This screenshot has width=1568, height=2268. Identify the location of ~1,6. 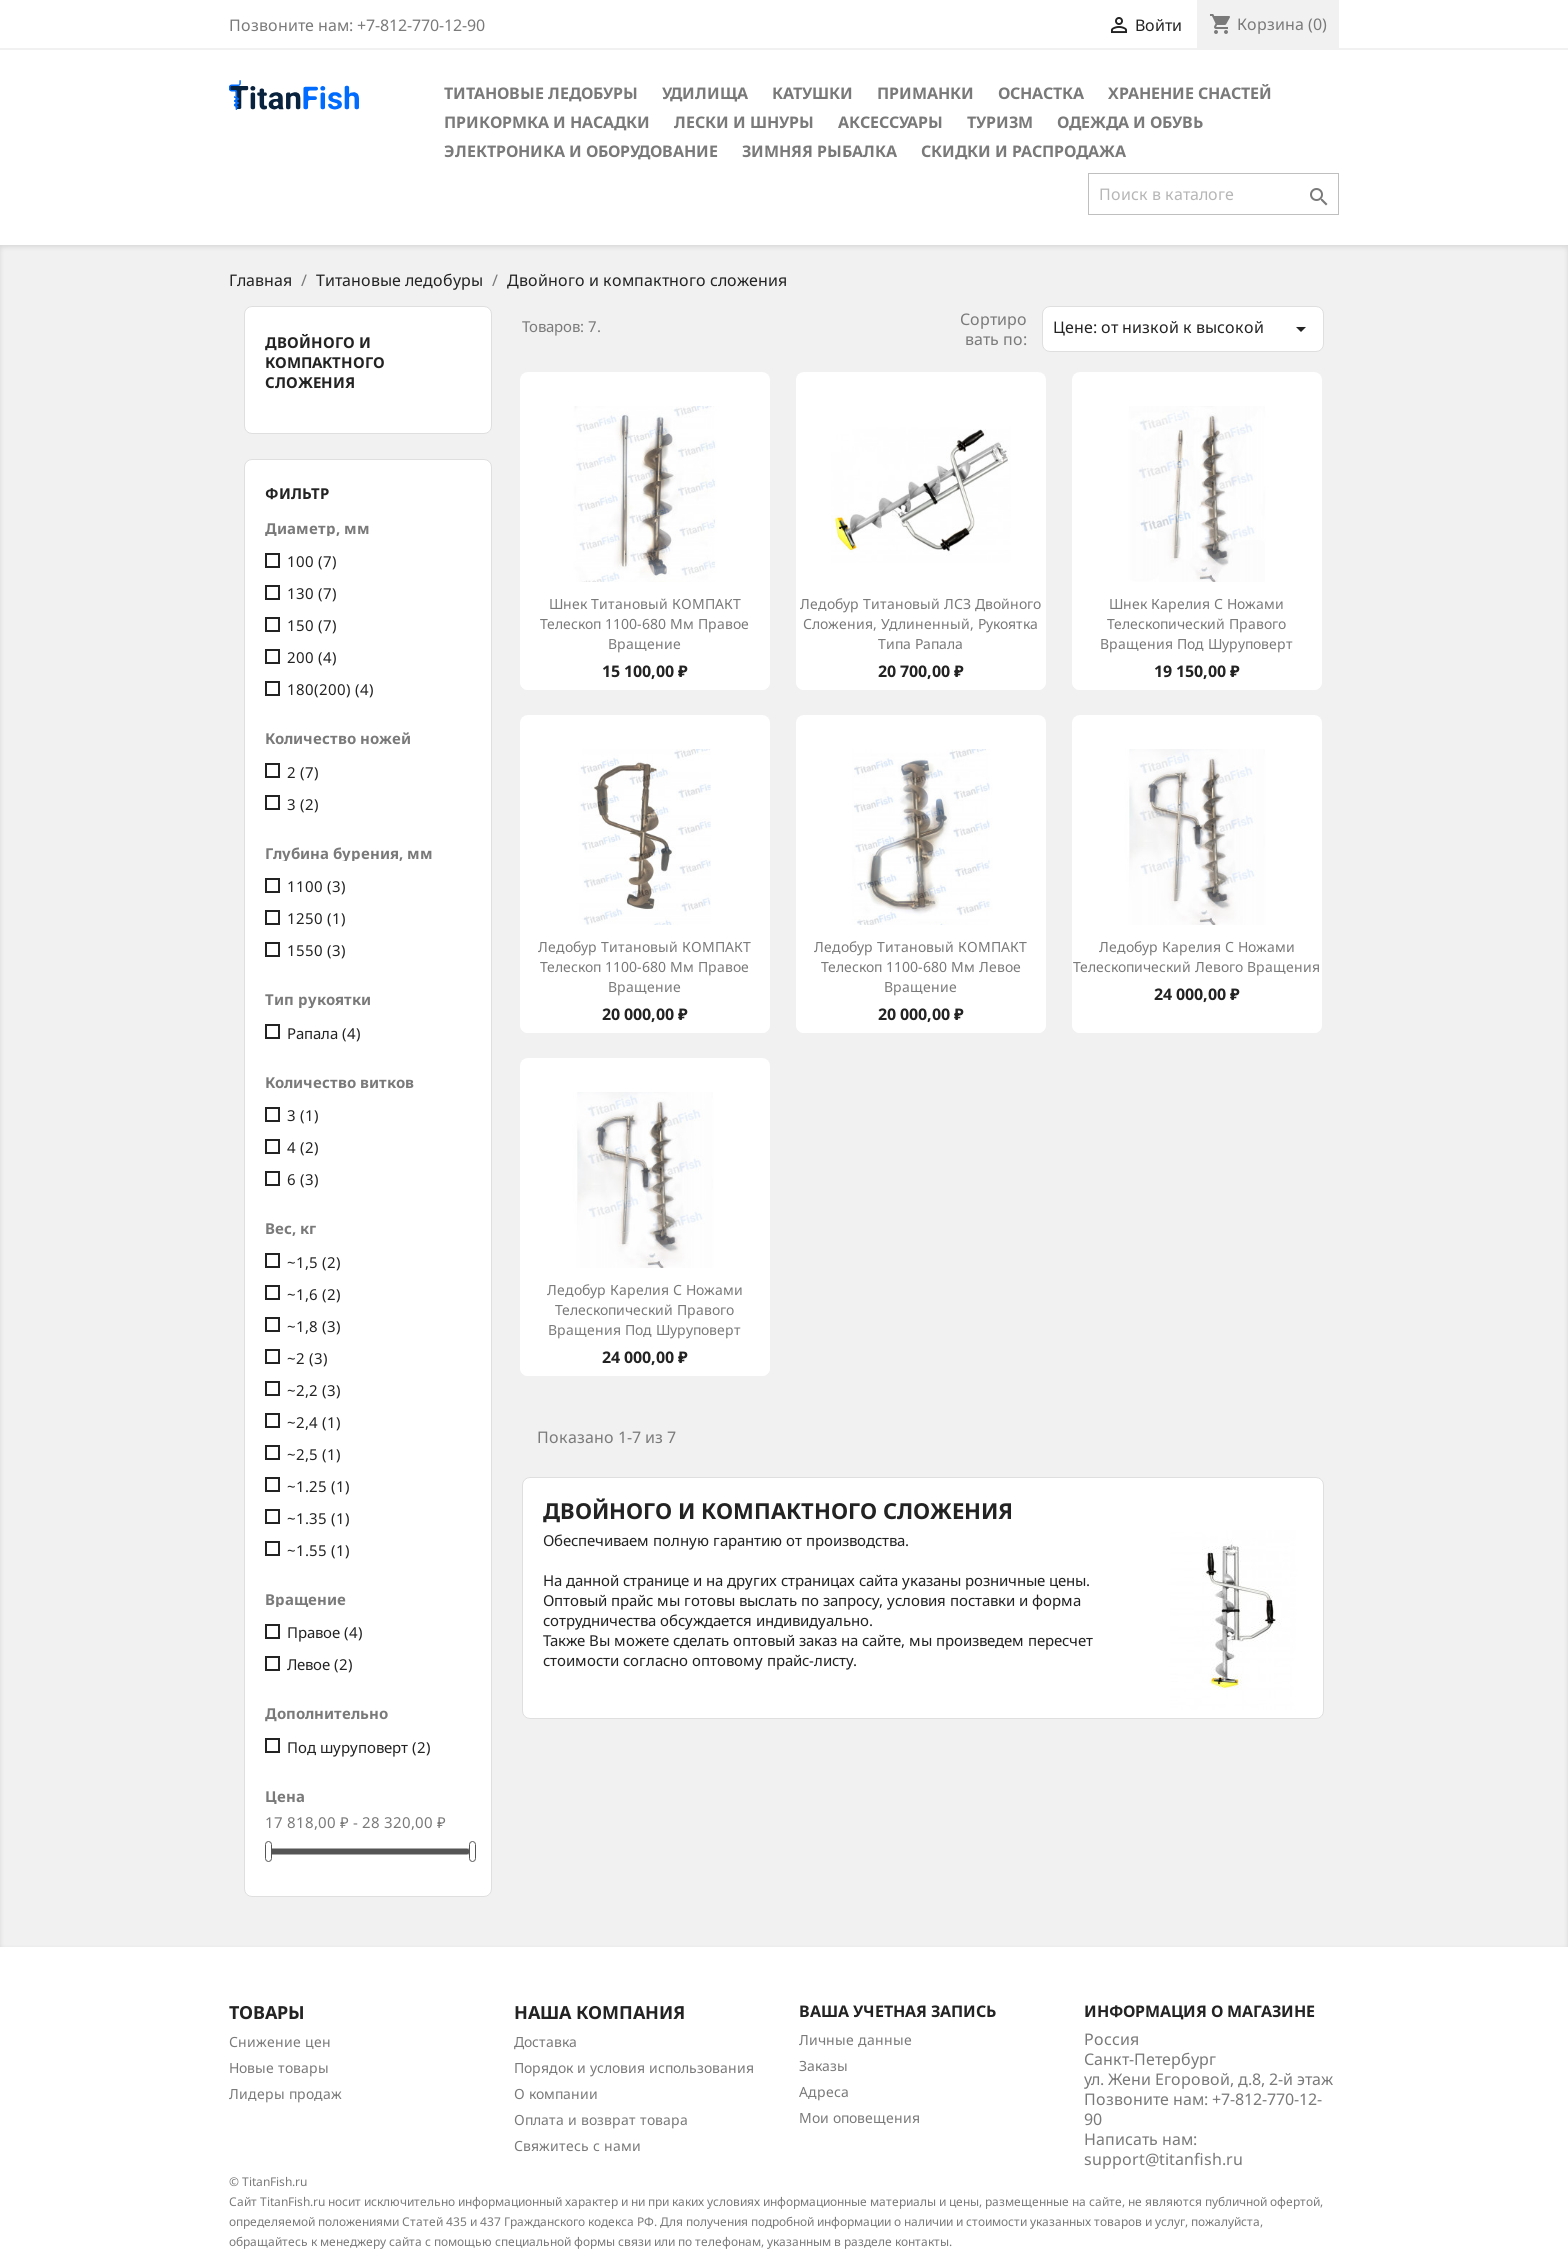
(314, 1294).